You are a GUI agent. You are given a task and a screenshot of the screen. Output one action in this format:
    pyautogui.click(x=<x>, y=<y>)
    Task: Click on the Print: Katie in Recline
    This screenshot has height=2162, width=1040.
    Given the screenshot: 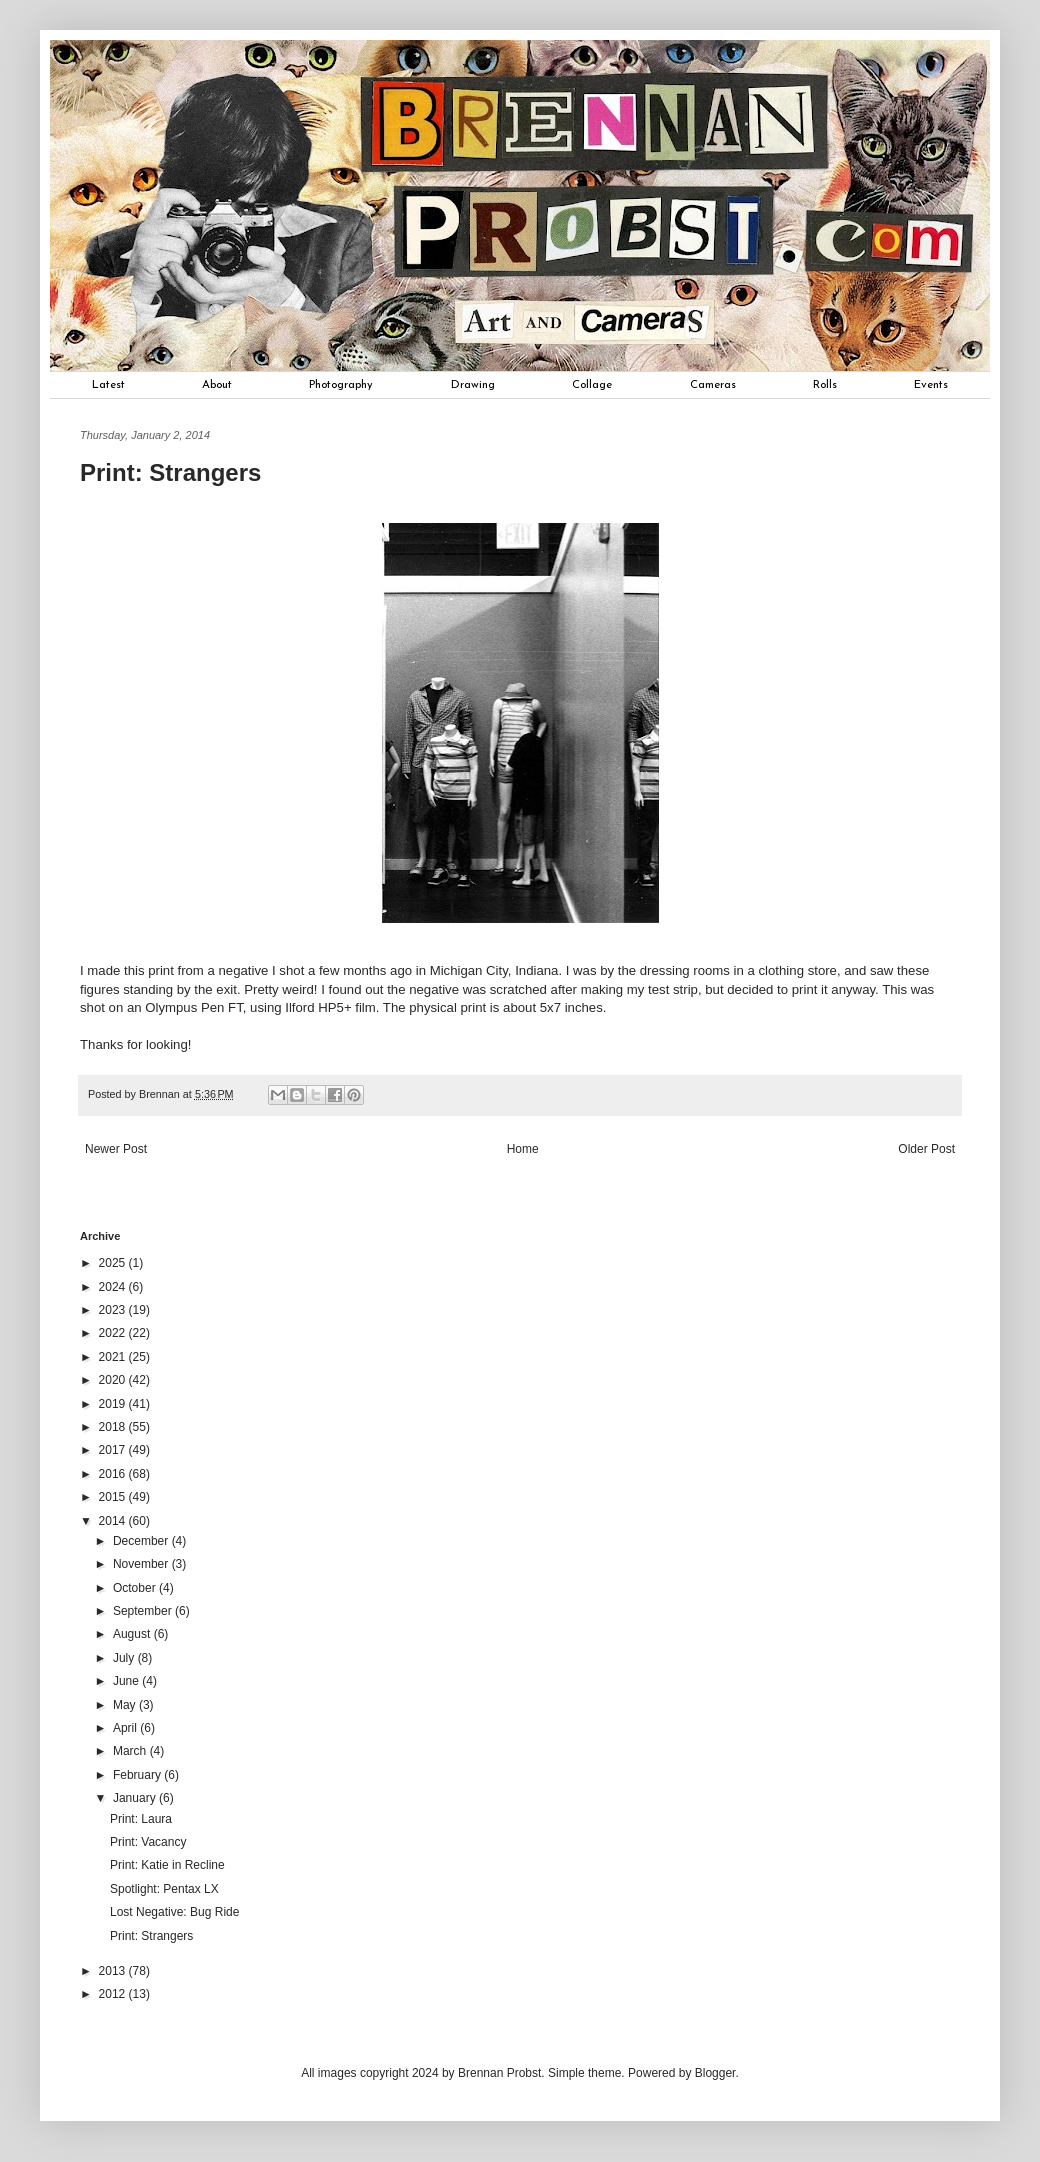 What is the action you would take?
    pyautogui.click(x=167, y=1865)
    